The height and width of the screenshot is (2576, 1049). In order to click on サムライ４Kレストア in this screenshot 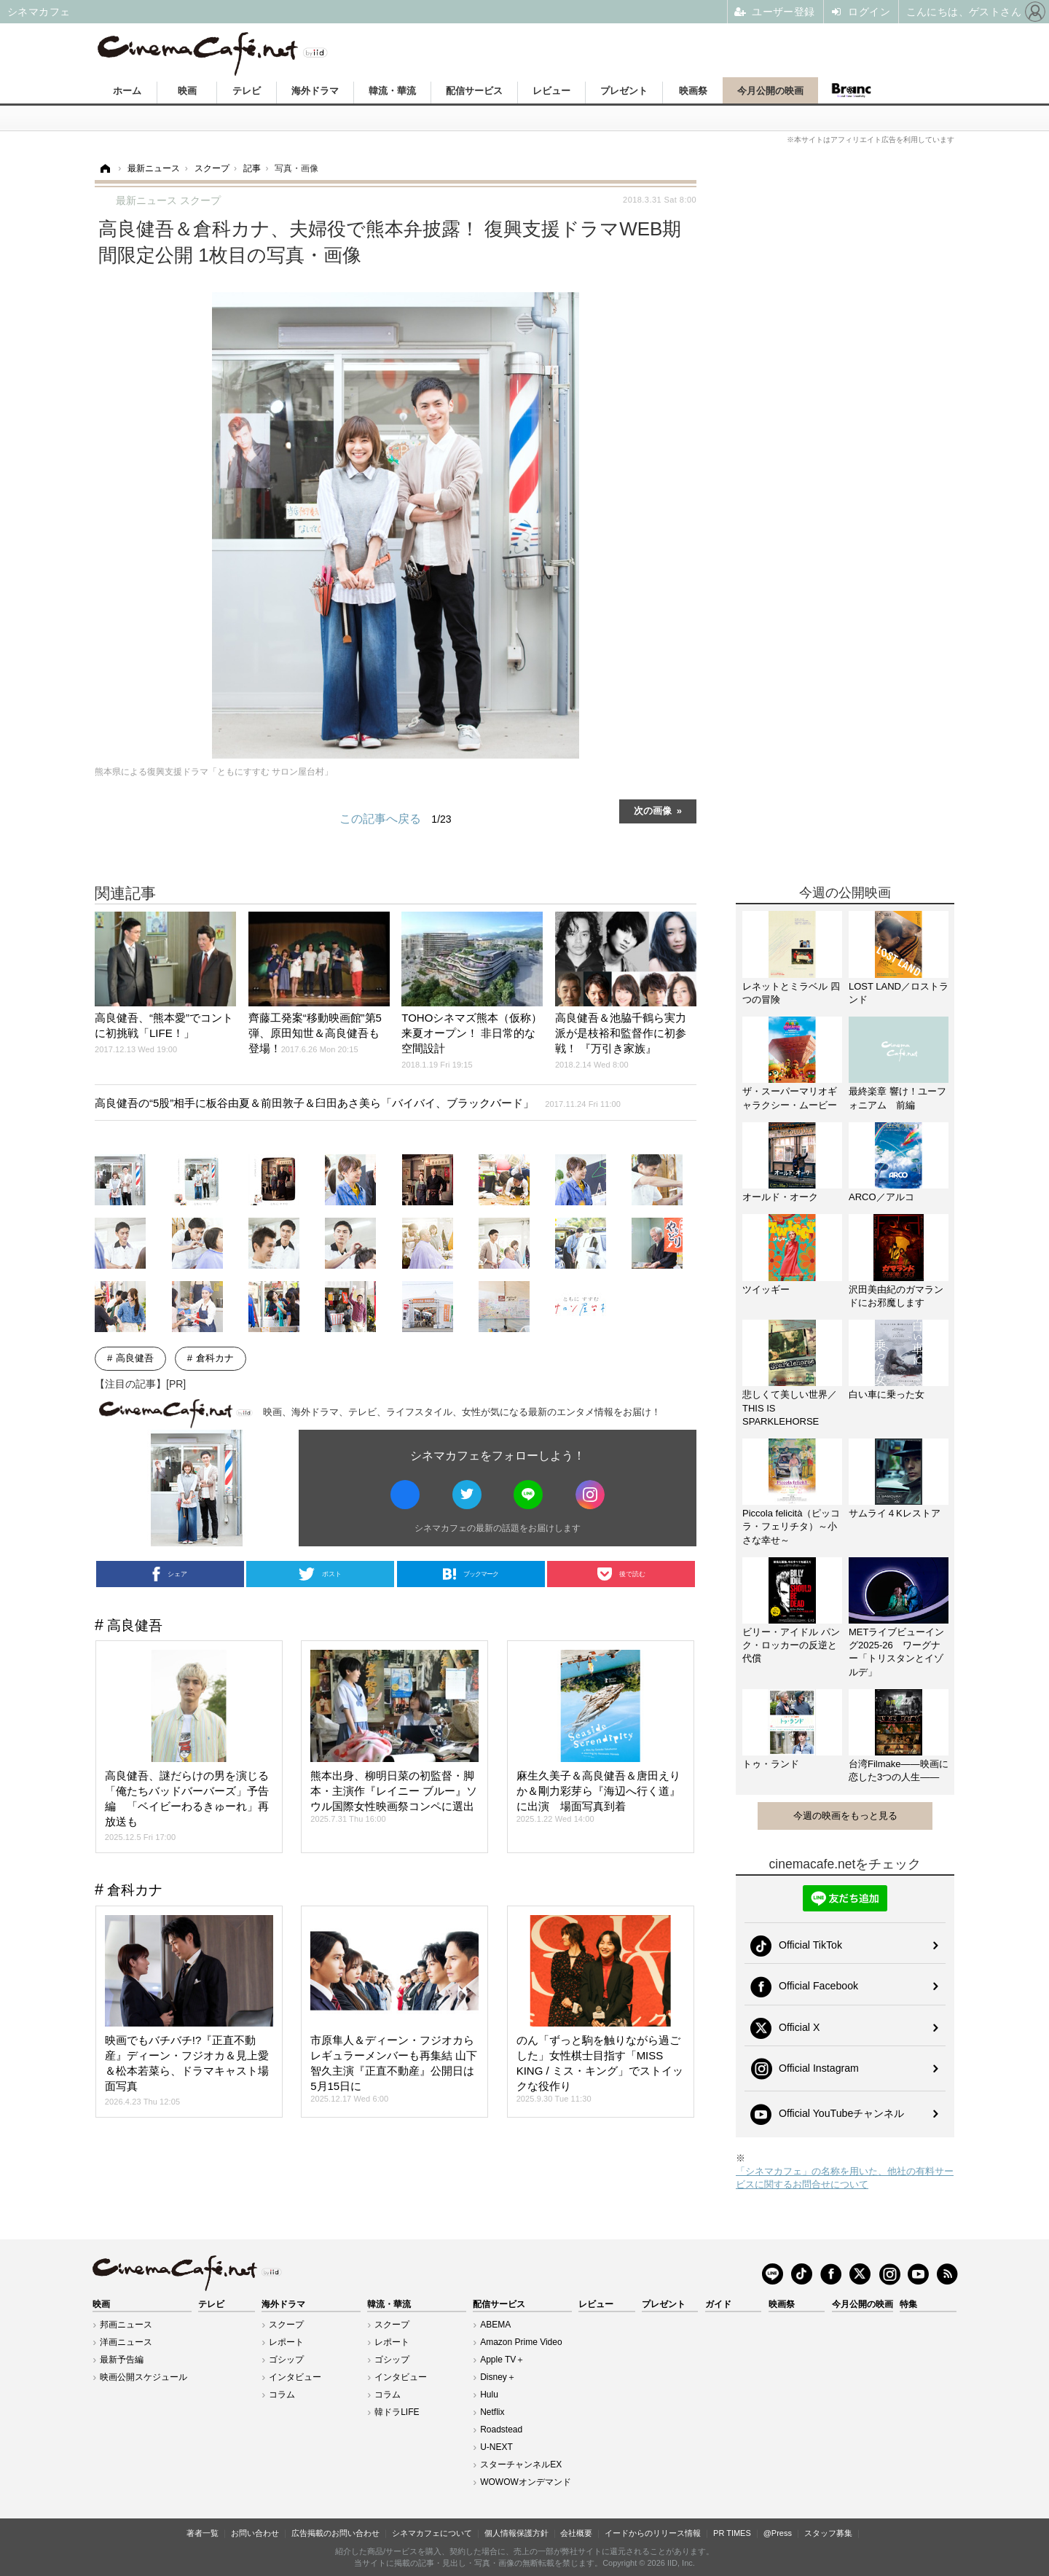, I will do `click(894, 1513)`.